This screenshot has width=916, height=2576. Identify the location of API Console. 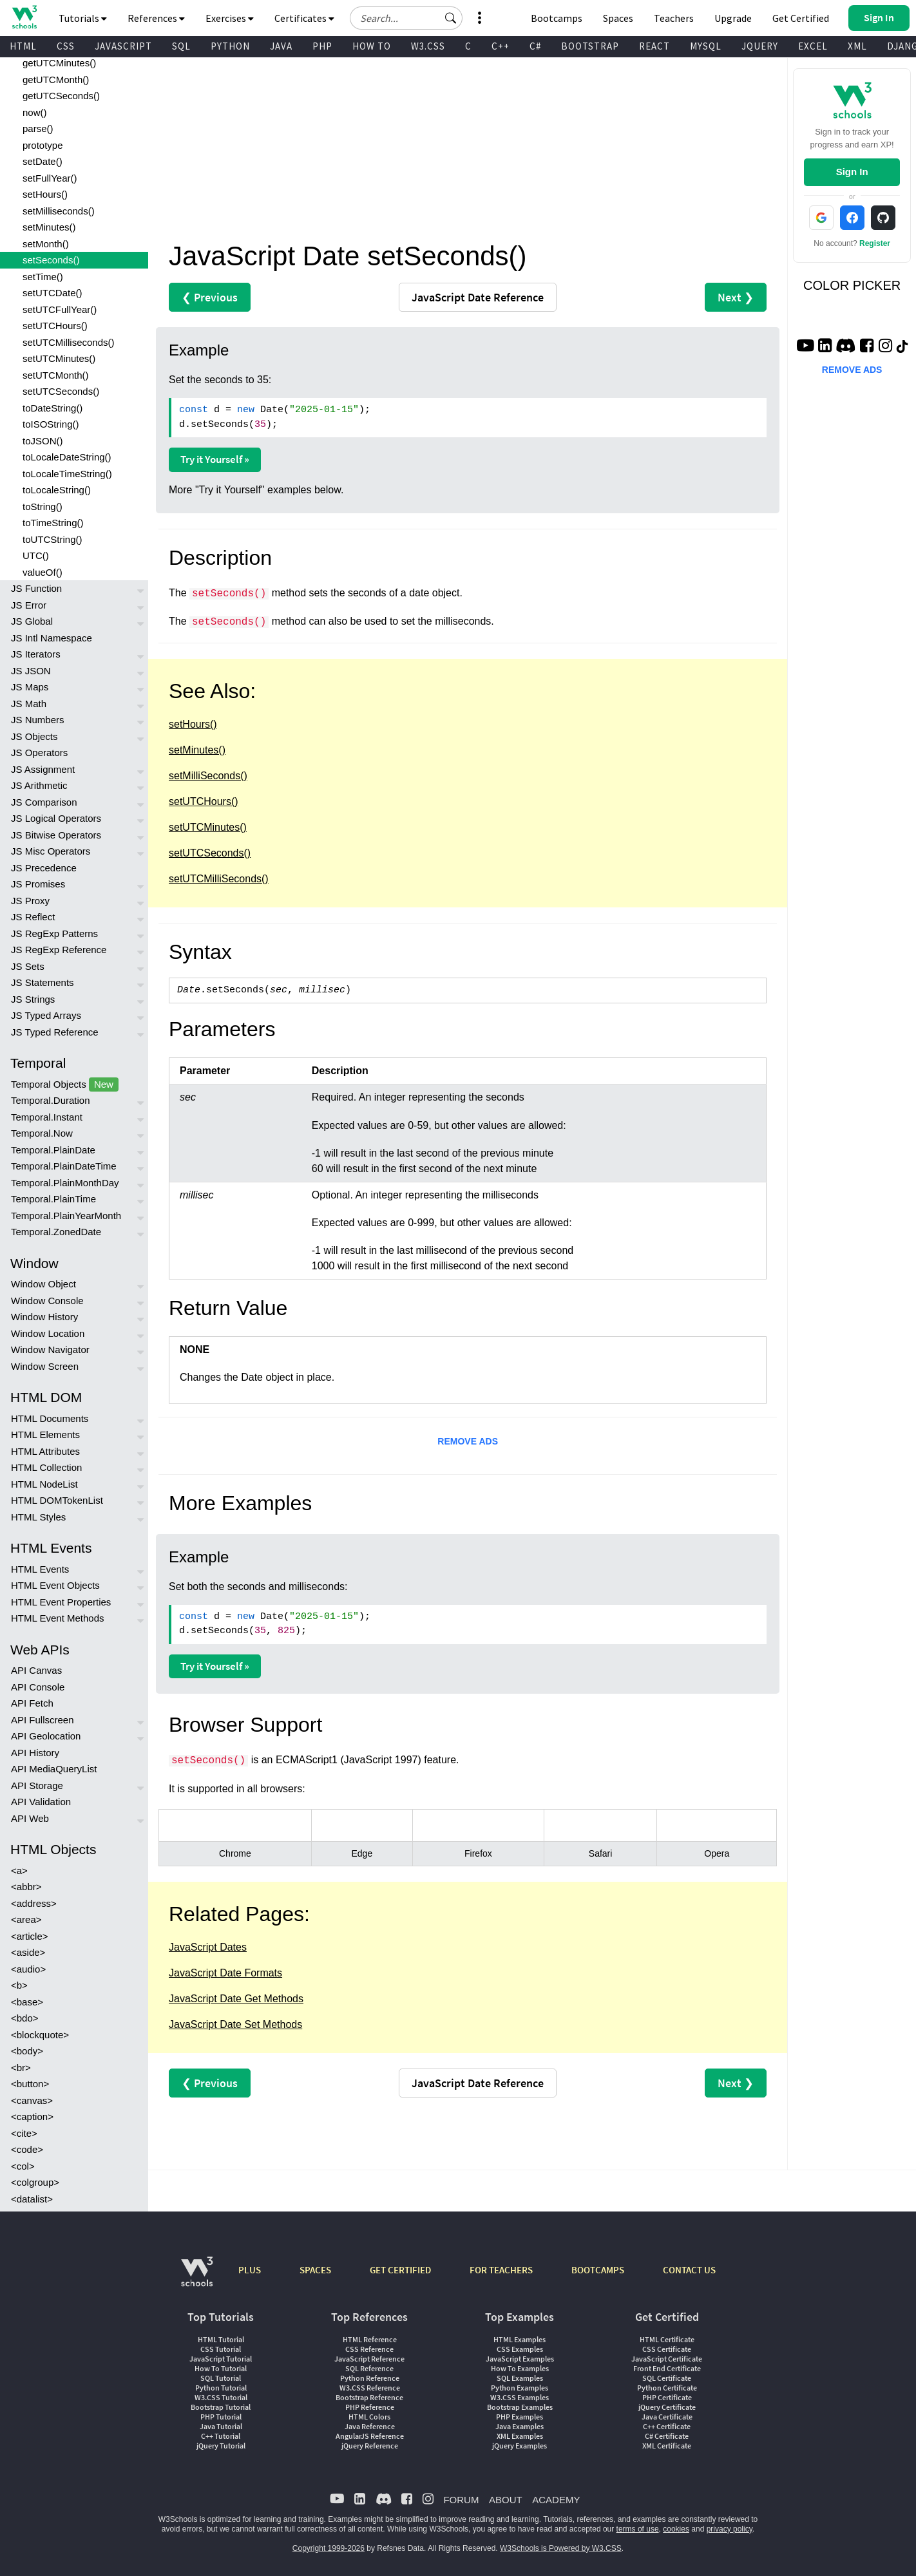
(37, 1686).